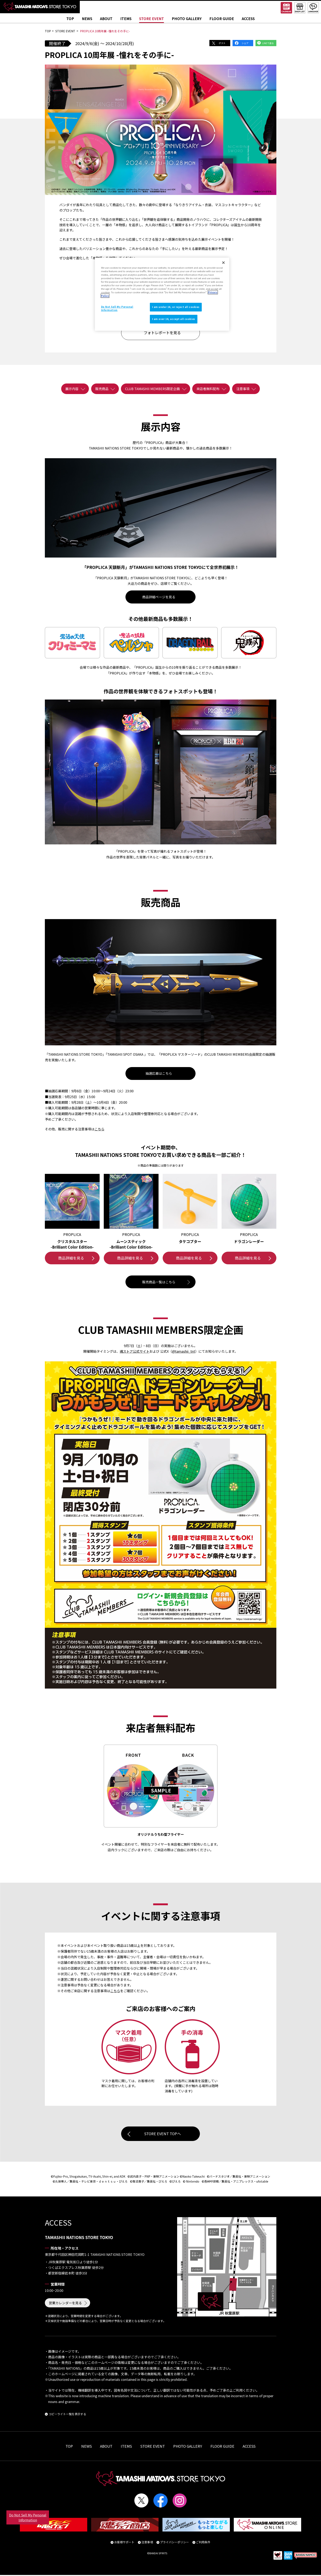 This screenshot has height=2576, width=321. I want to click on シェア, so click(245, 43).